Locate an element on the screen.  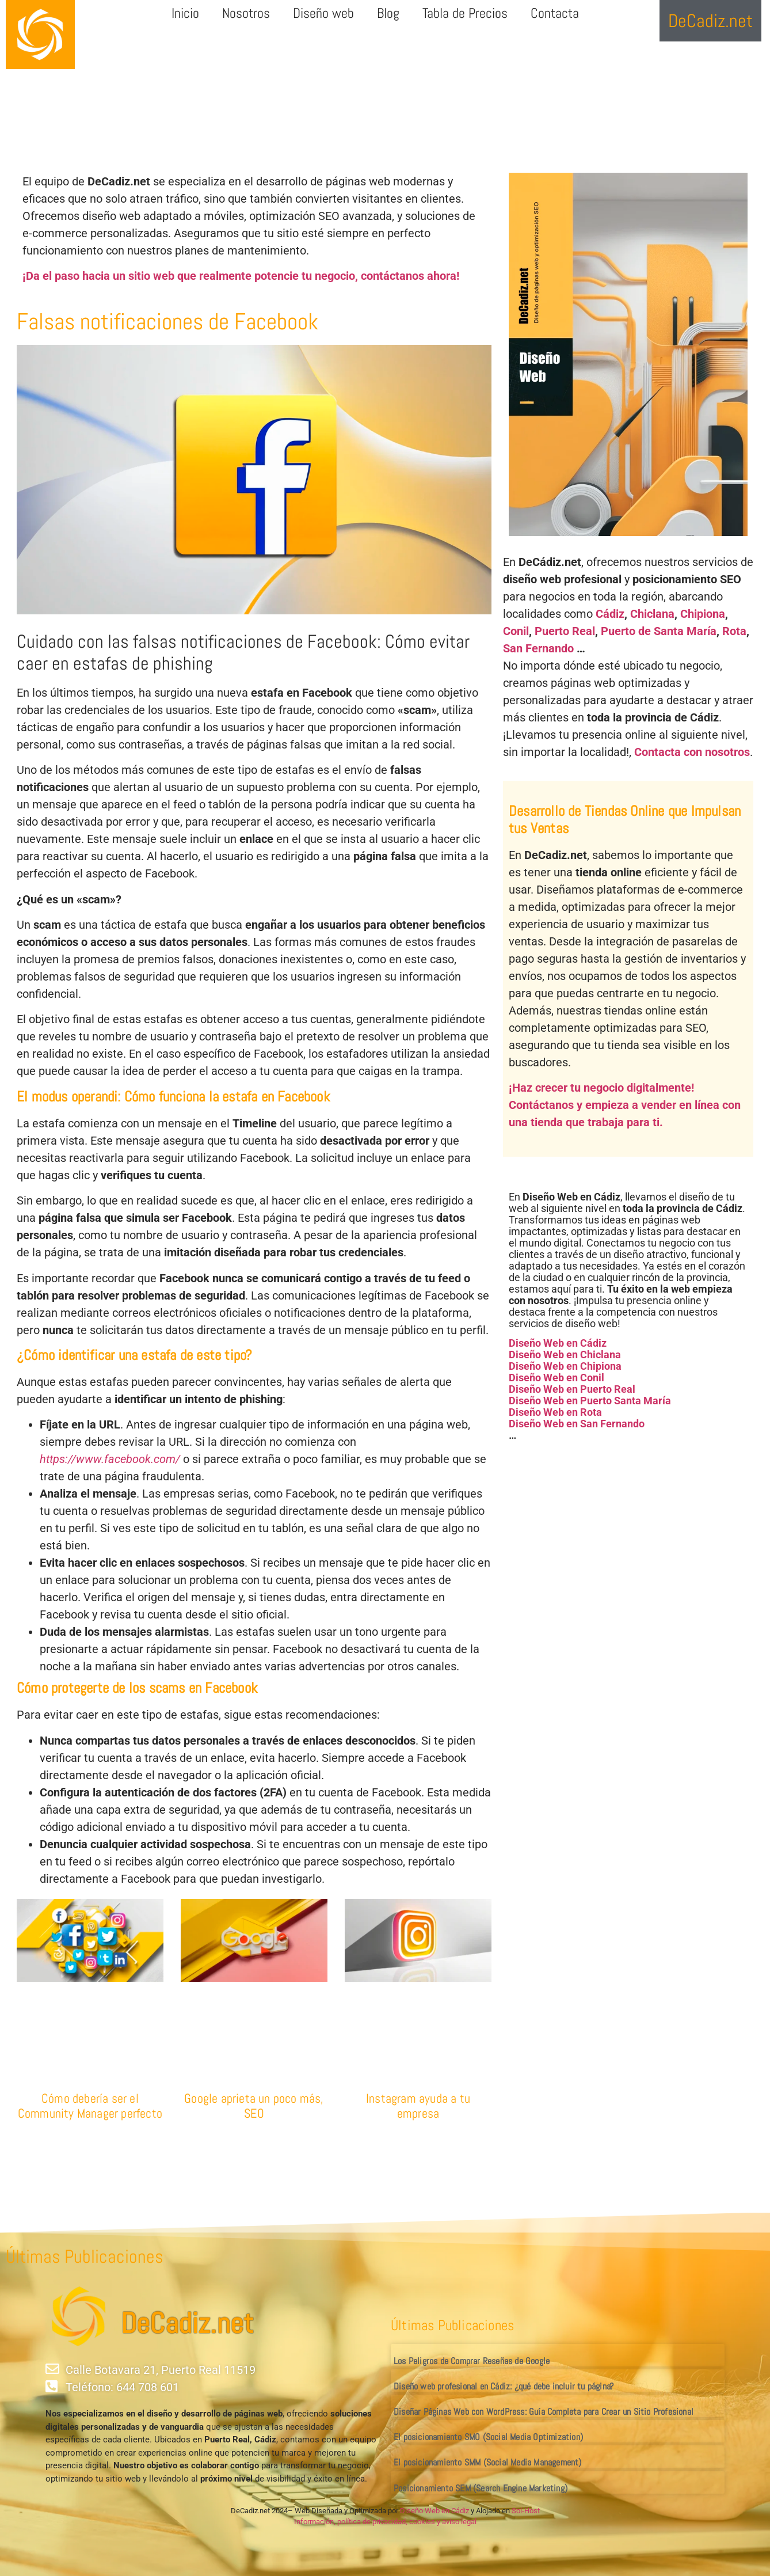
Rota is located at coordinates (734, 631).